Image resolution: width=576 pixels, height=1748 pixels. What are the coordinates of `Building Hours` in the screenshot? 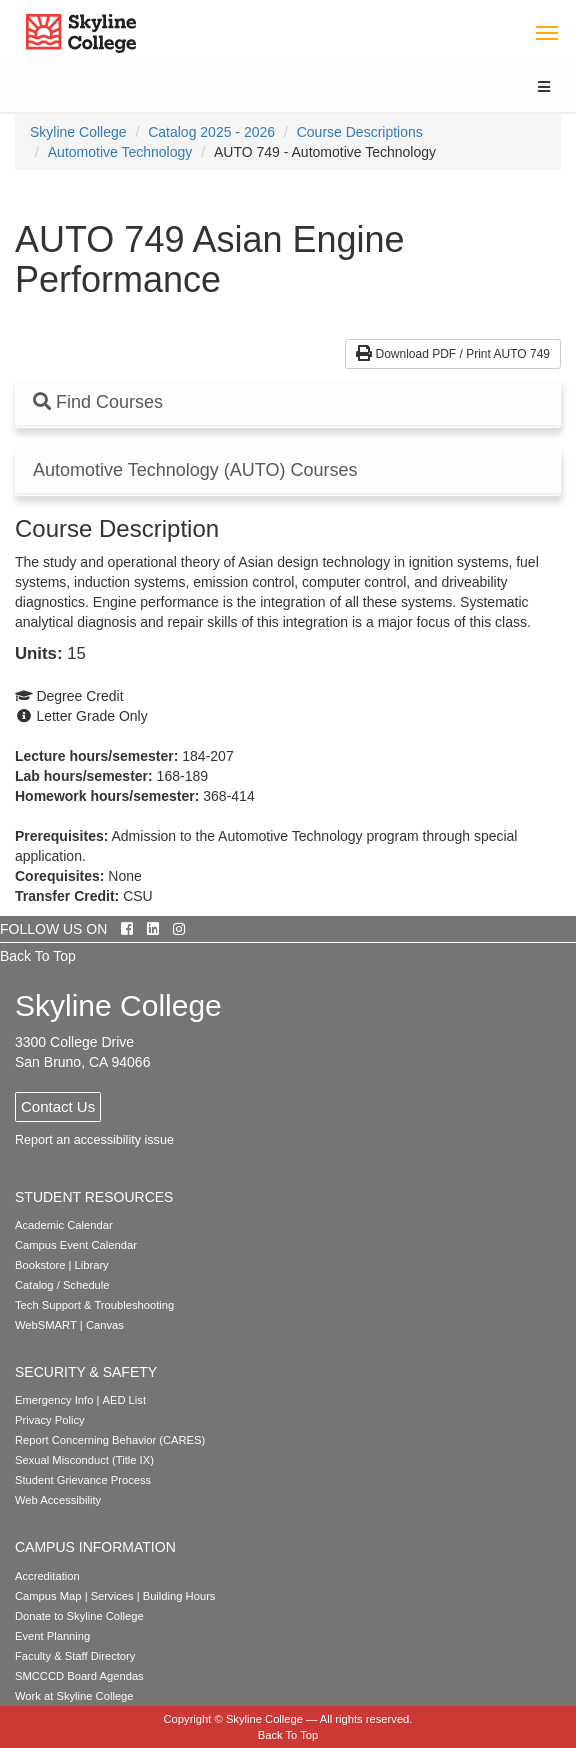 It's located at (179, 1596).